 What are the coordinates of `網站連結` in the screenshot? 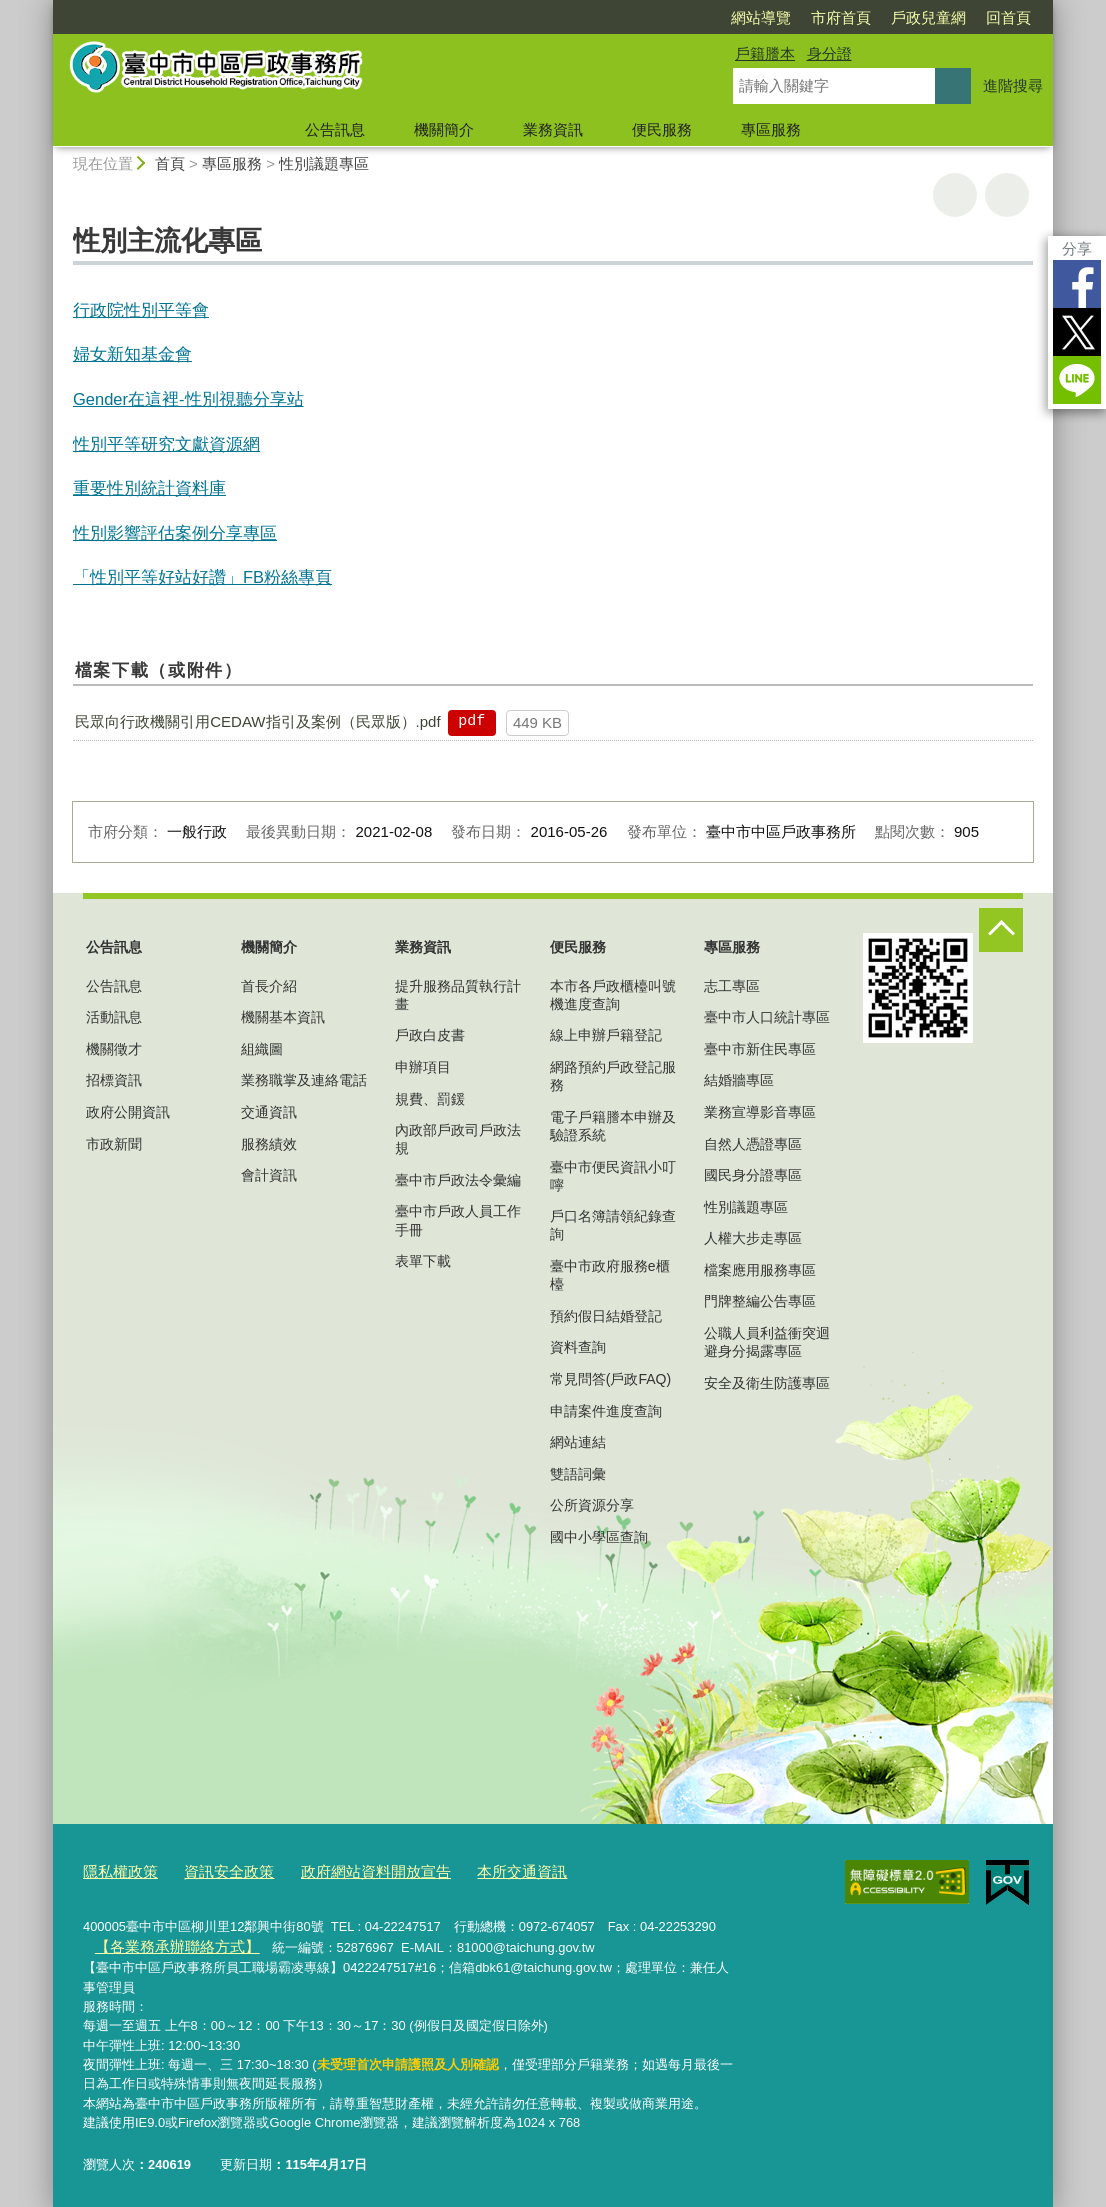 It's located at (578, 1442).